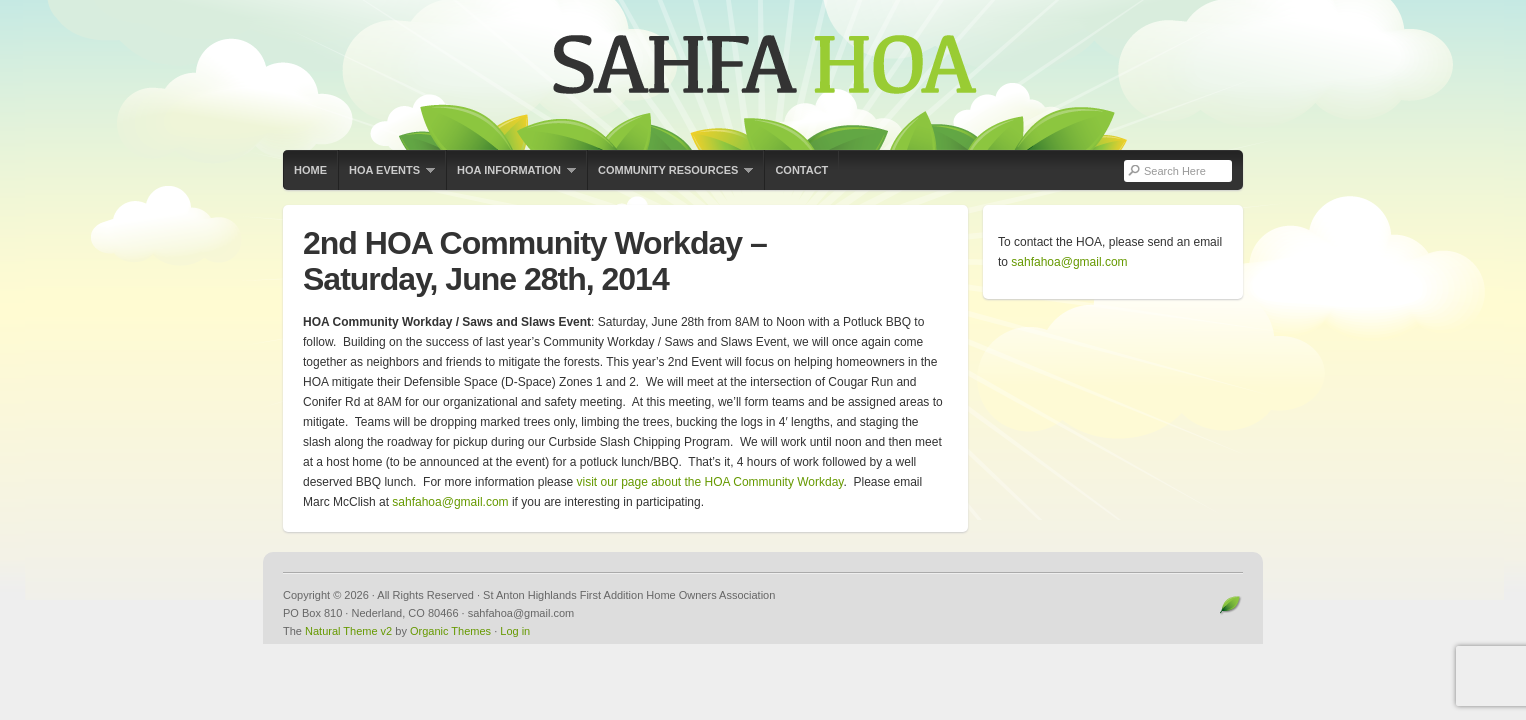 The height and width of the screenshot is (720, 1526). I want to click on Community Resources, so click(670, 177).